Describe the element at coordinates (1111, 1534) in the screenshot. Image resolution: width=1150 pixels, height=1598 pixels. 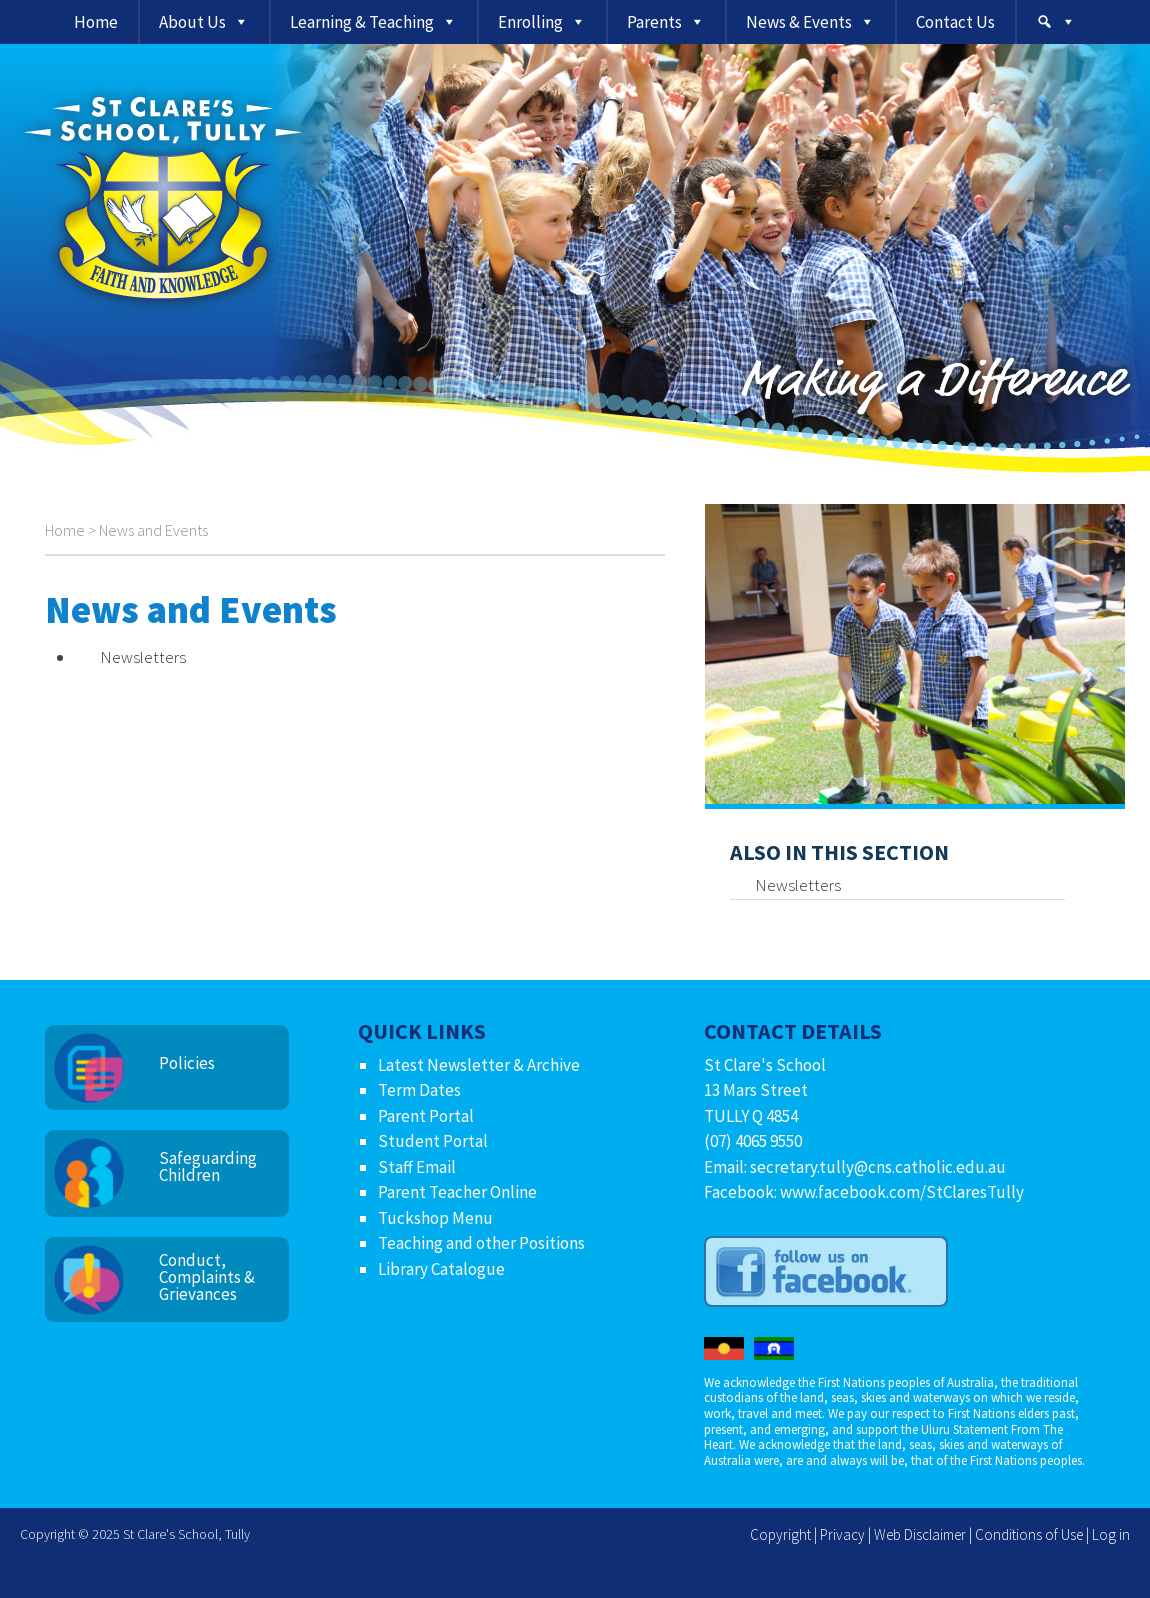
I see `Log in` at that location.